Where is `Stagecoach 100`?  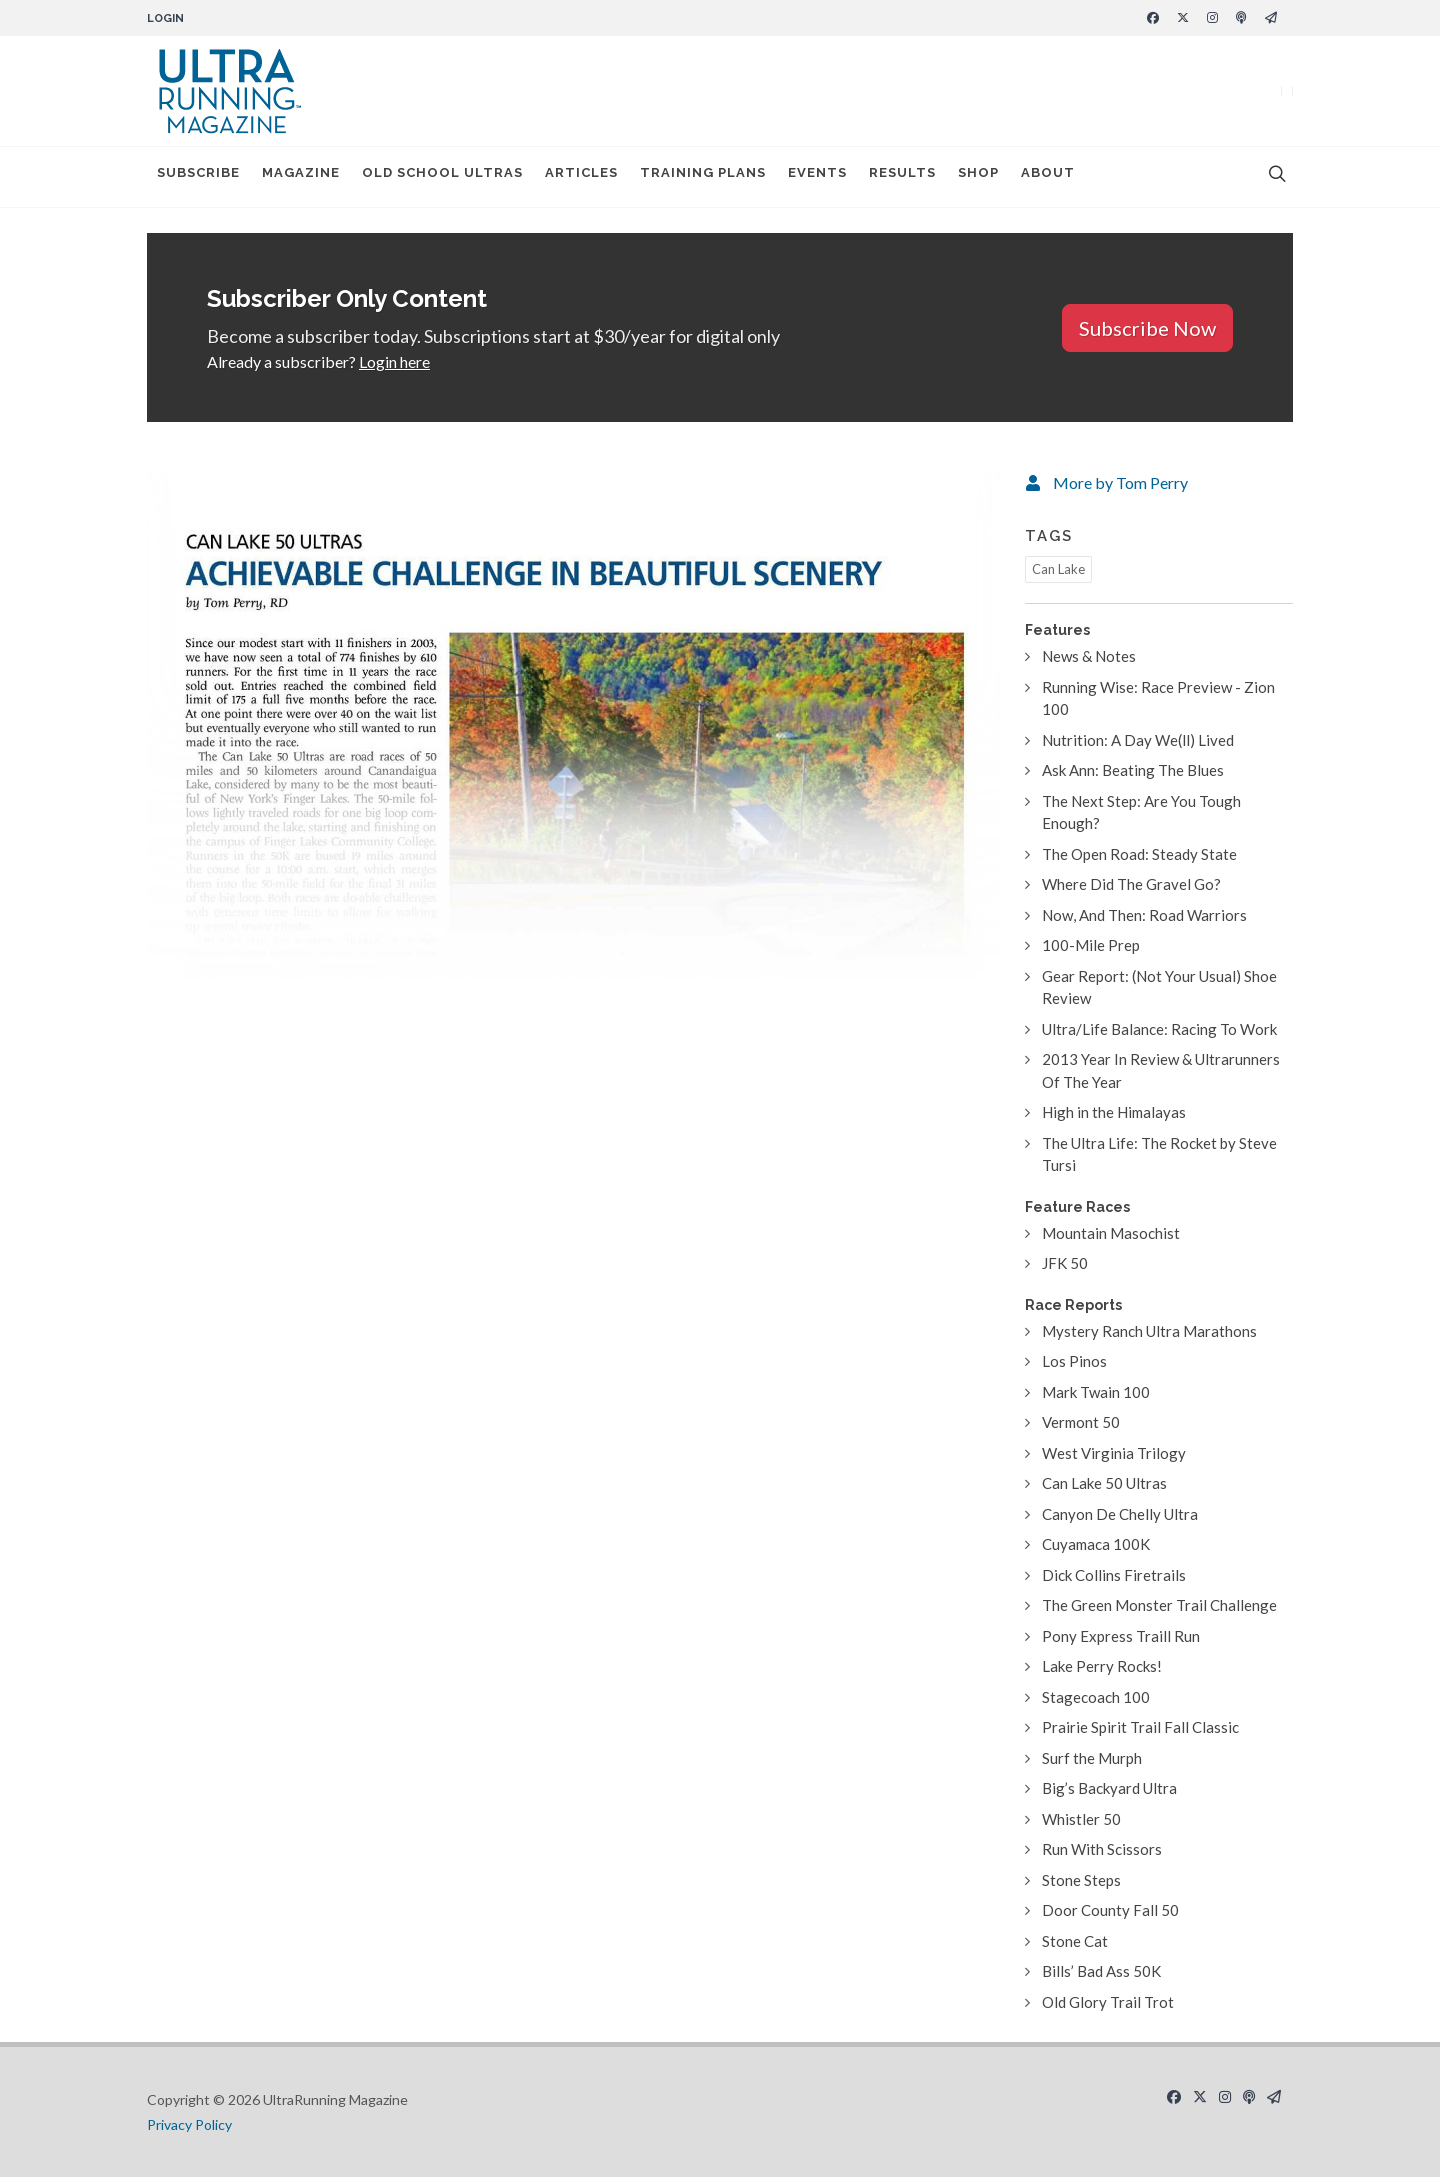
Stagecoach 100 is located at coordinates (1096, 1697).